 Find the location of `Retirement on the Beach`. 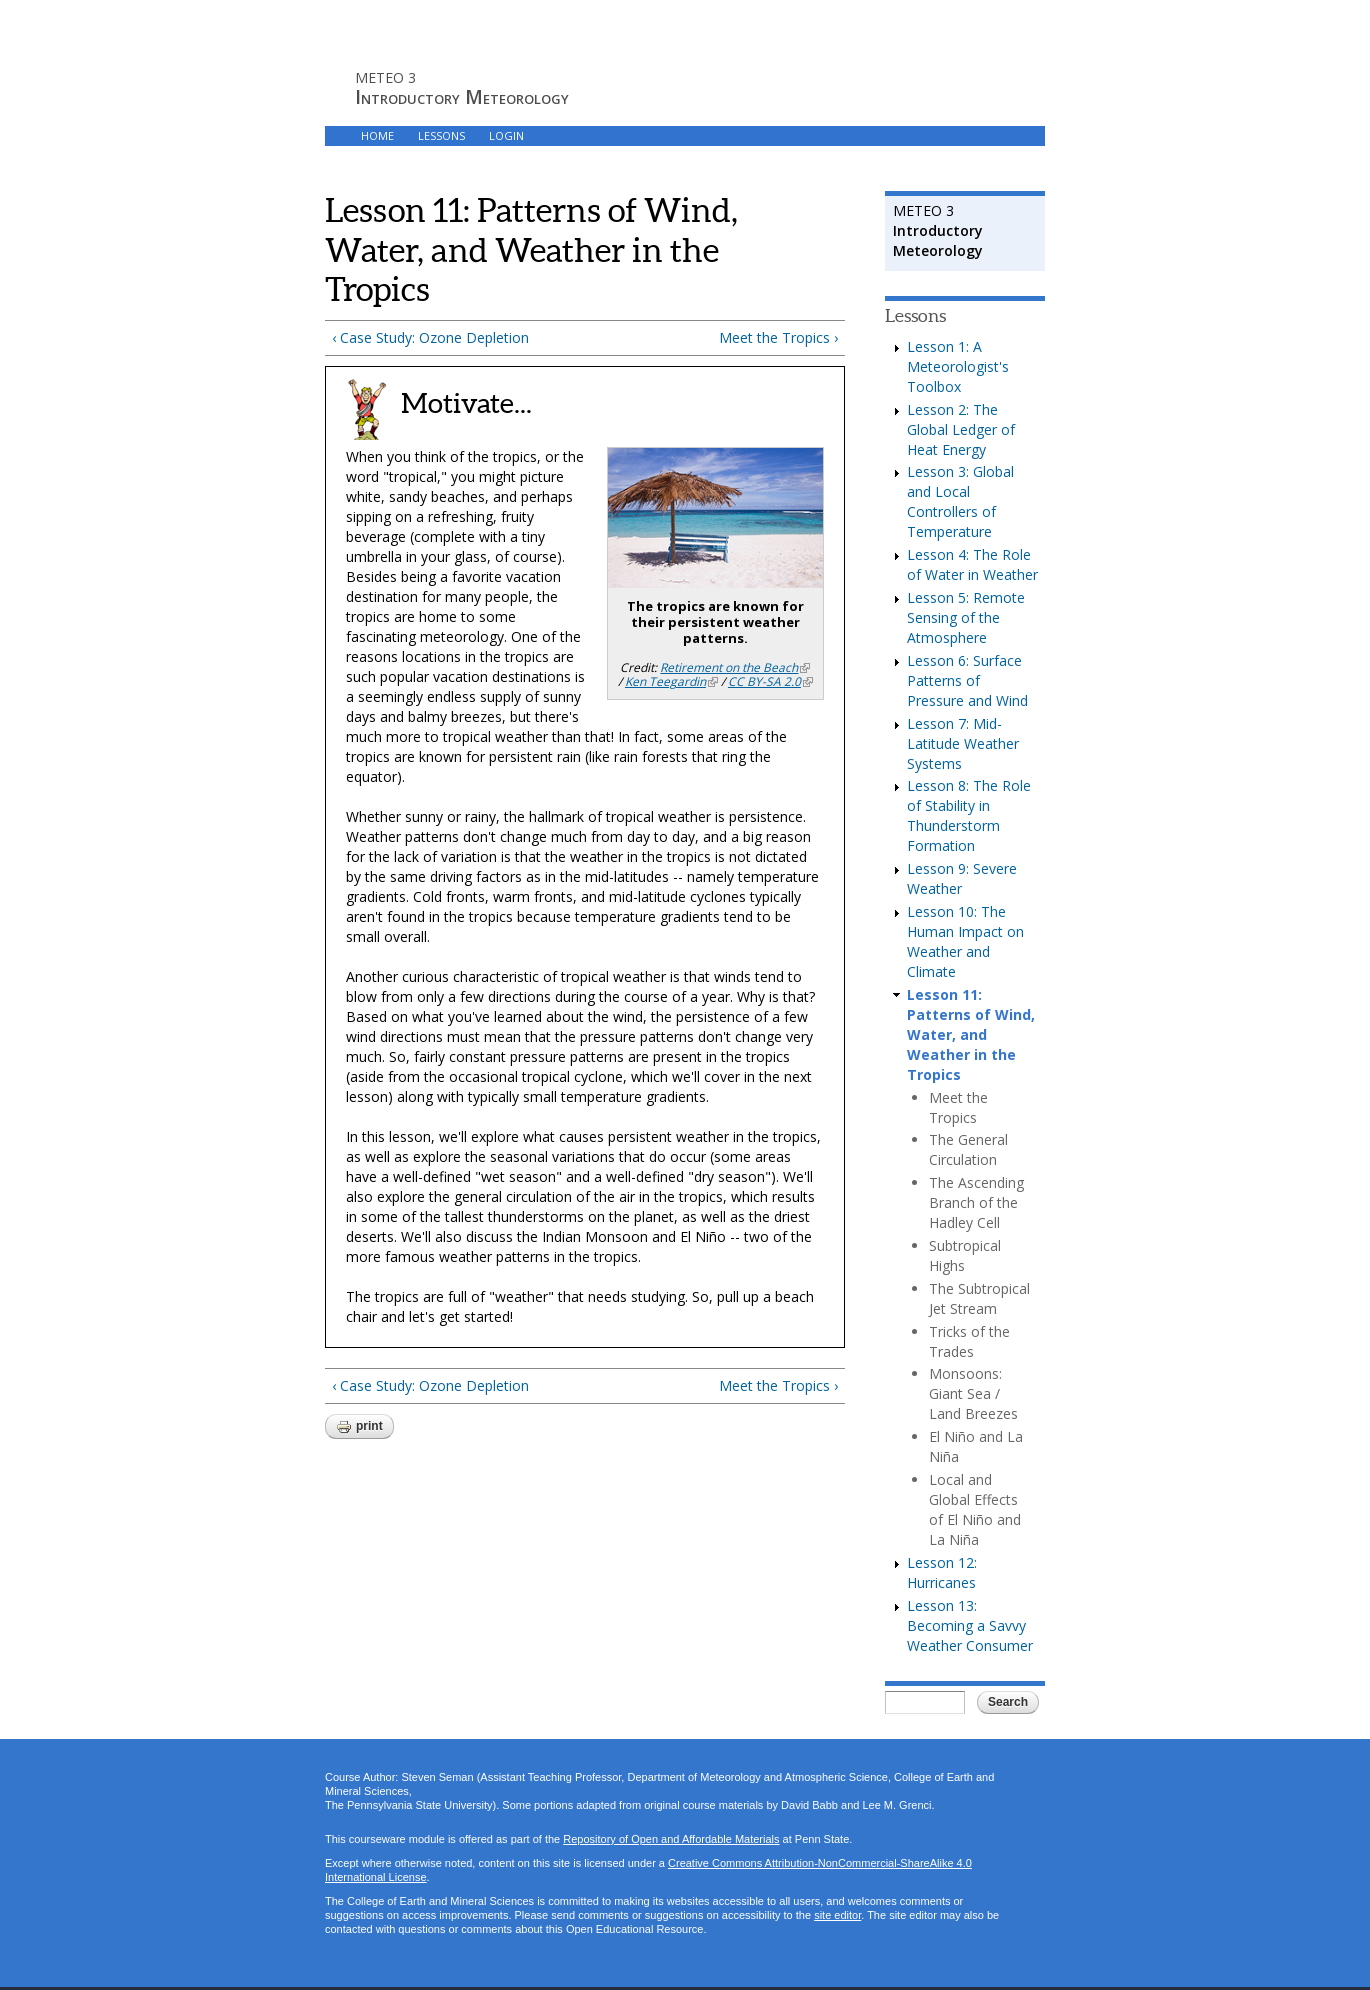

Retirement on the Beach is located at coordinates (735, 667).